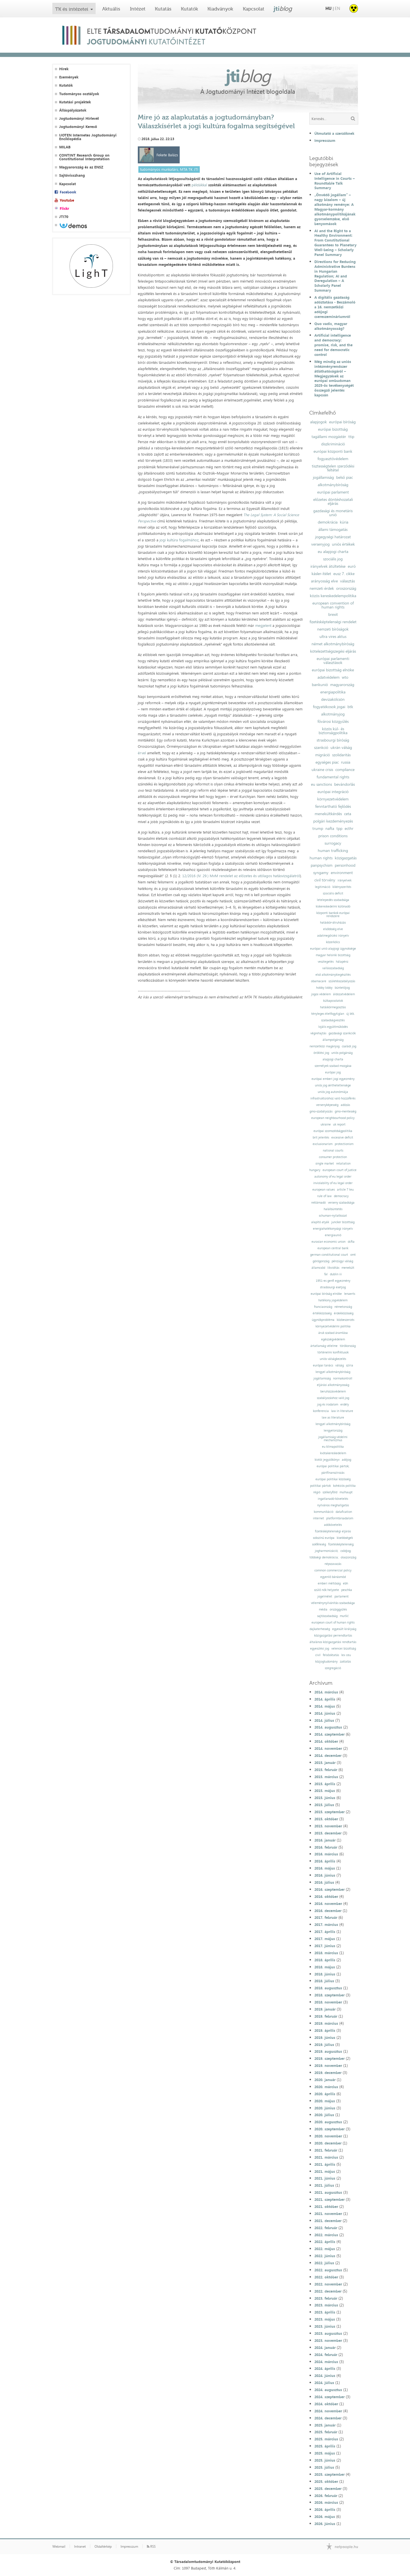 This screenshot has height=2576, width=410. What do you see at coordinates (333, 1287) in the screenshot?
I see `strasbourgi esetjog` at bounding box center [333, 1287].